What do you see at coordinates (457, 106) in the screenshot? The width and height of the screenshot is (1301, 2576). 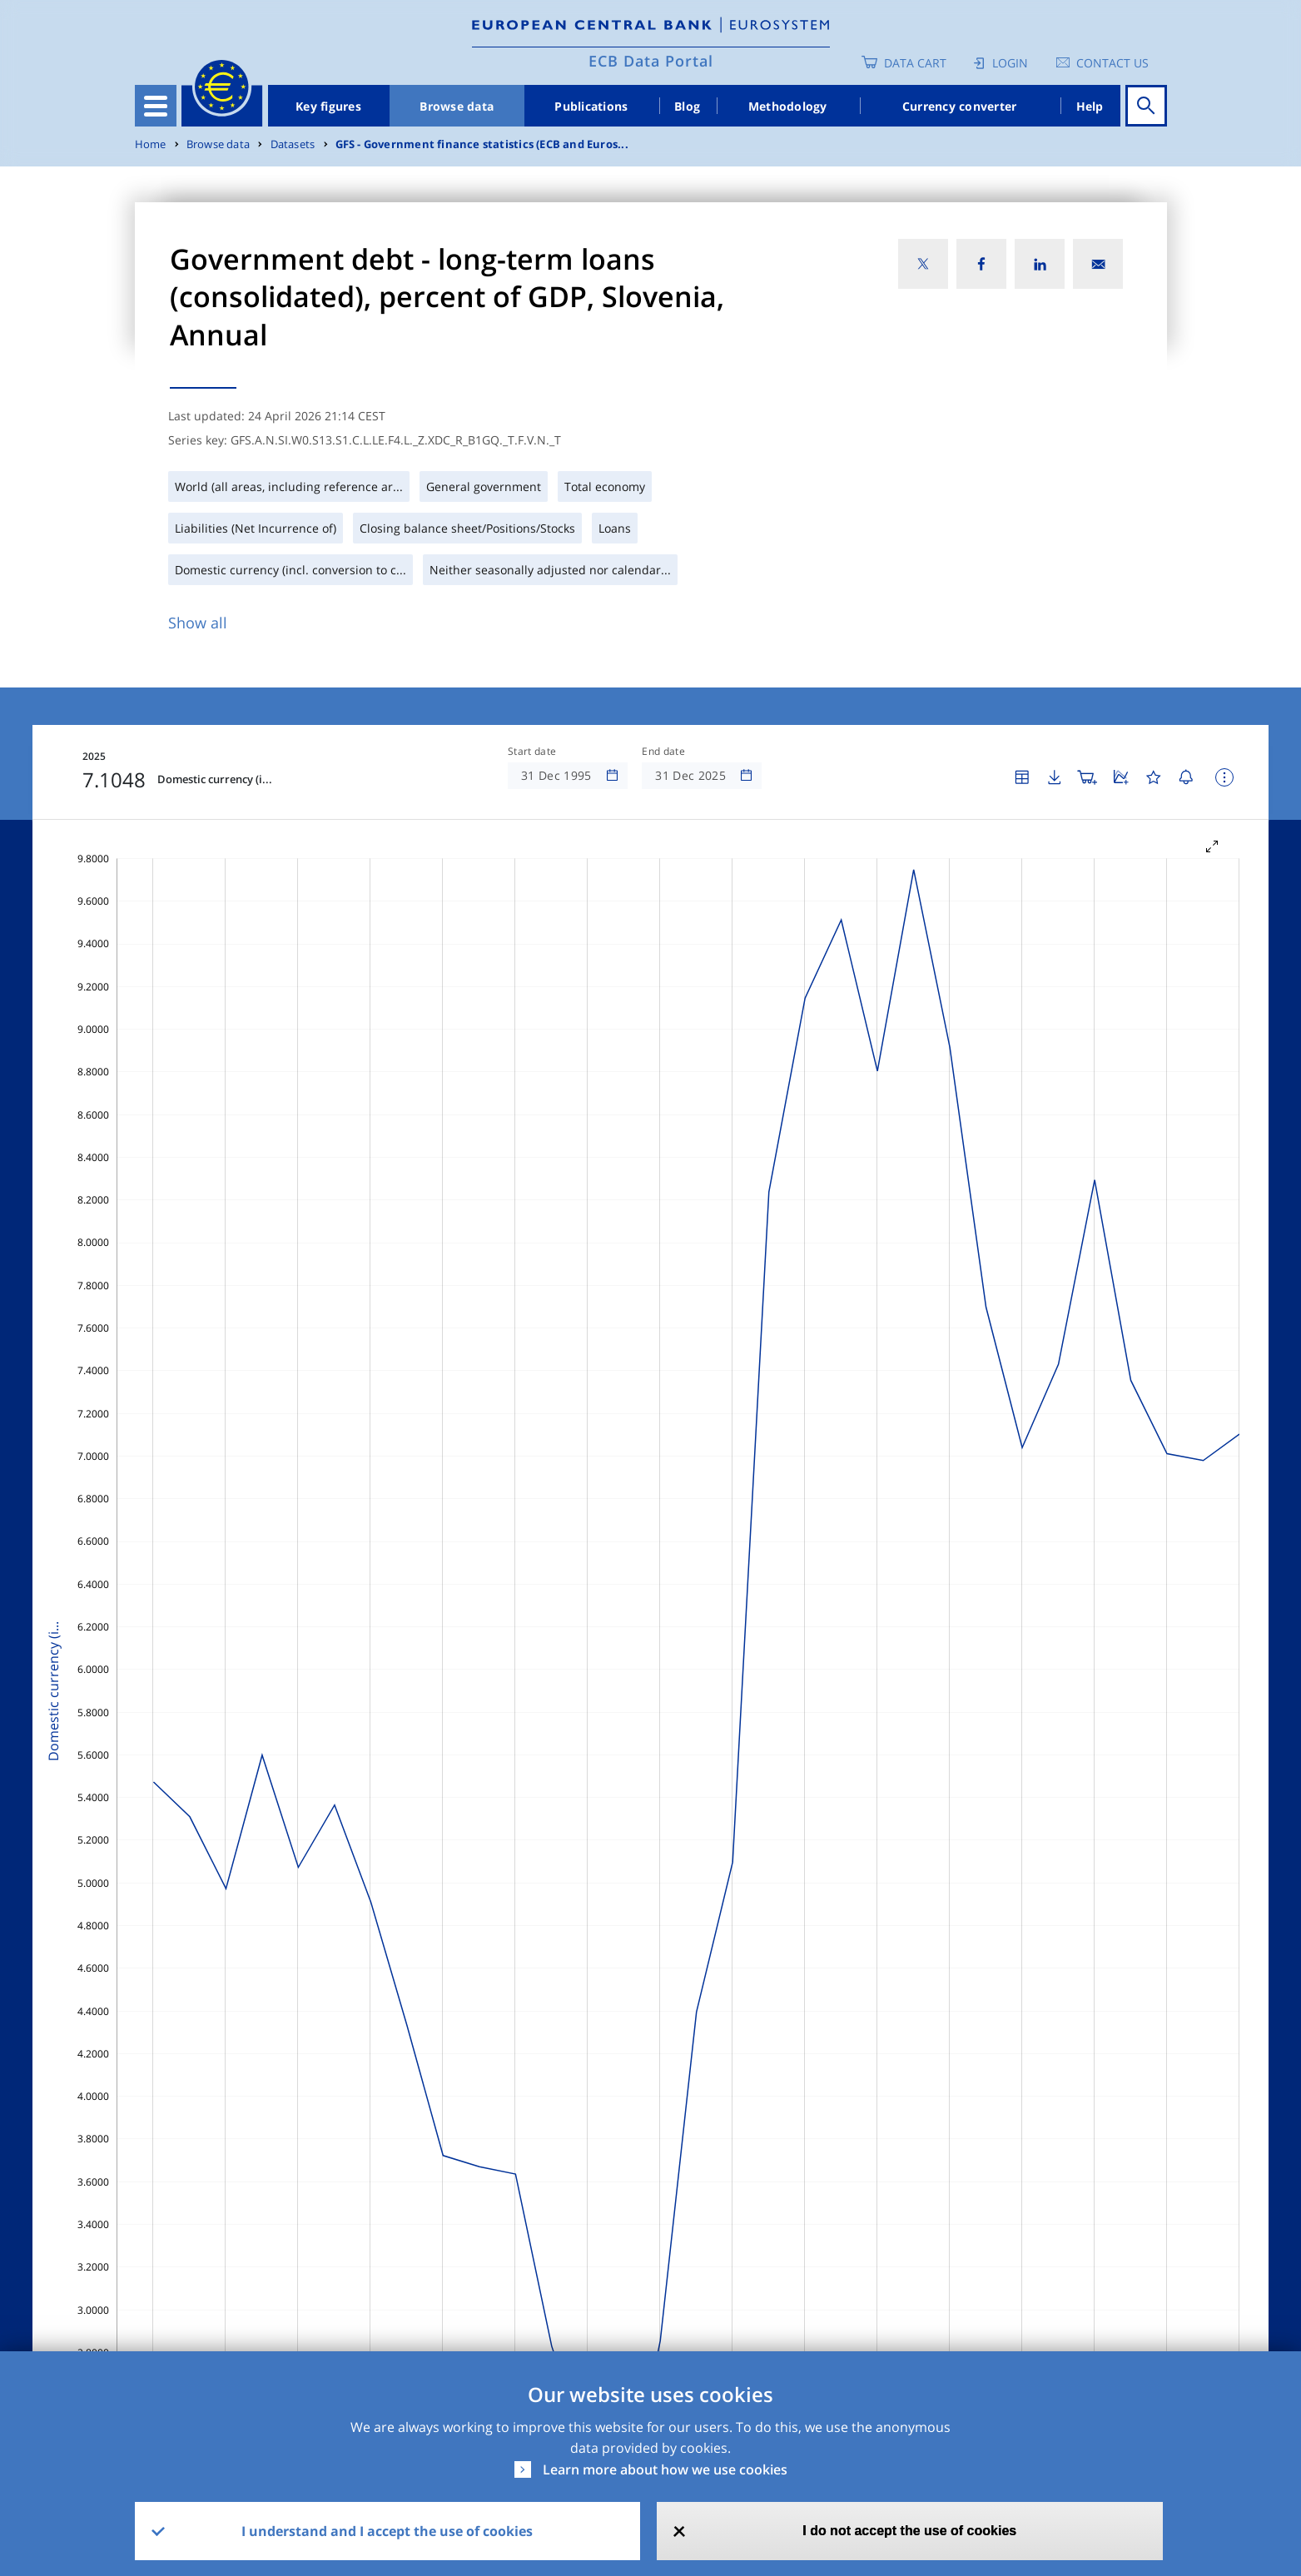 I see `Browse data` at bounding box center [457, 106].